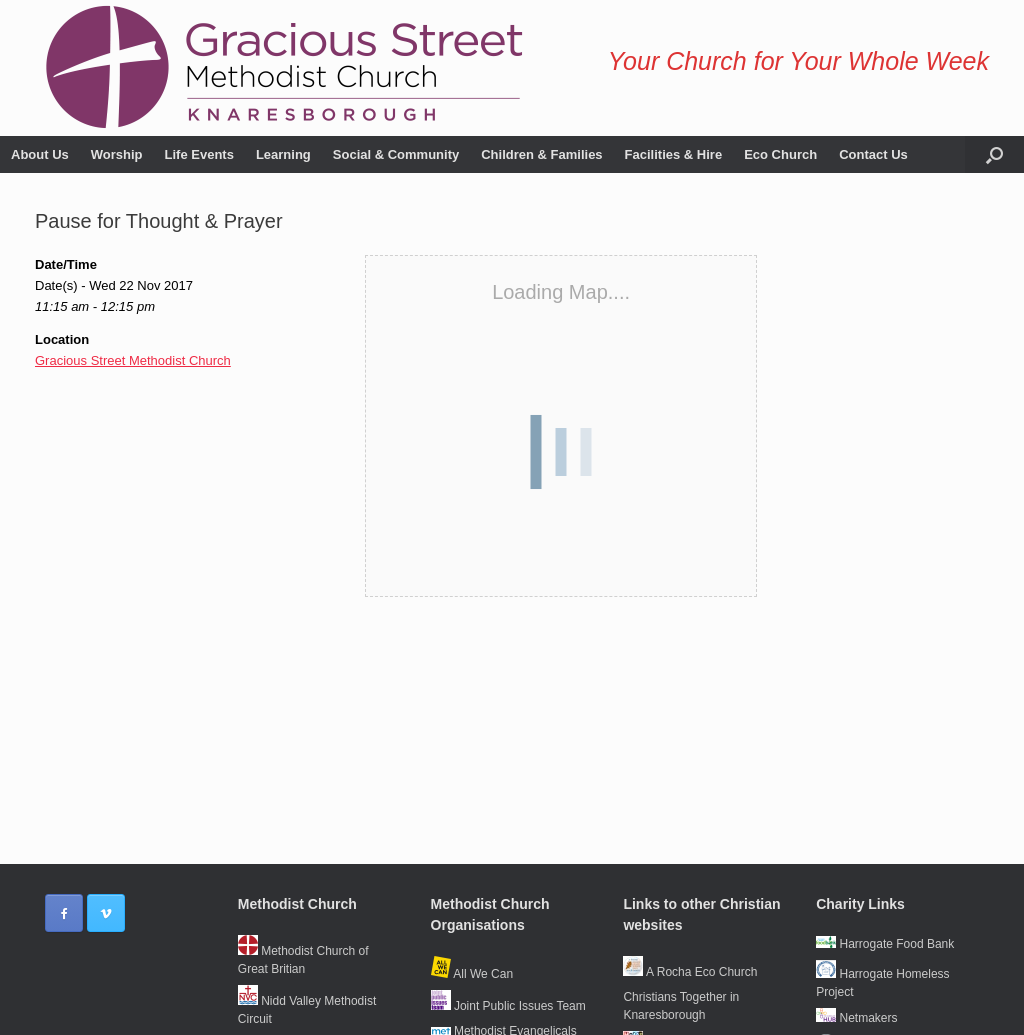 This screenshot has width=1024, height=1035. Describe the element at coordinates (133, 360) in the screenshot. I see `Gracious Street Methodist Church` at that location.